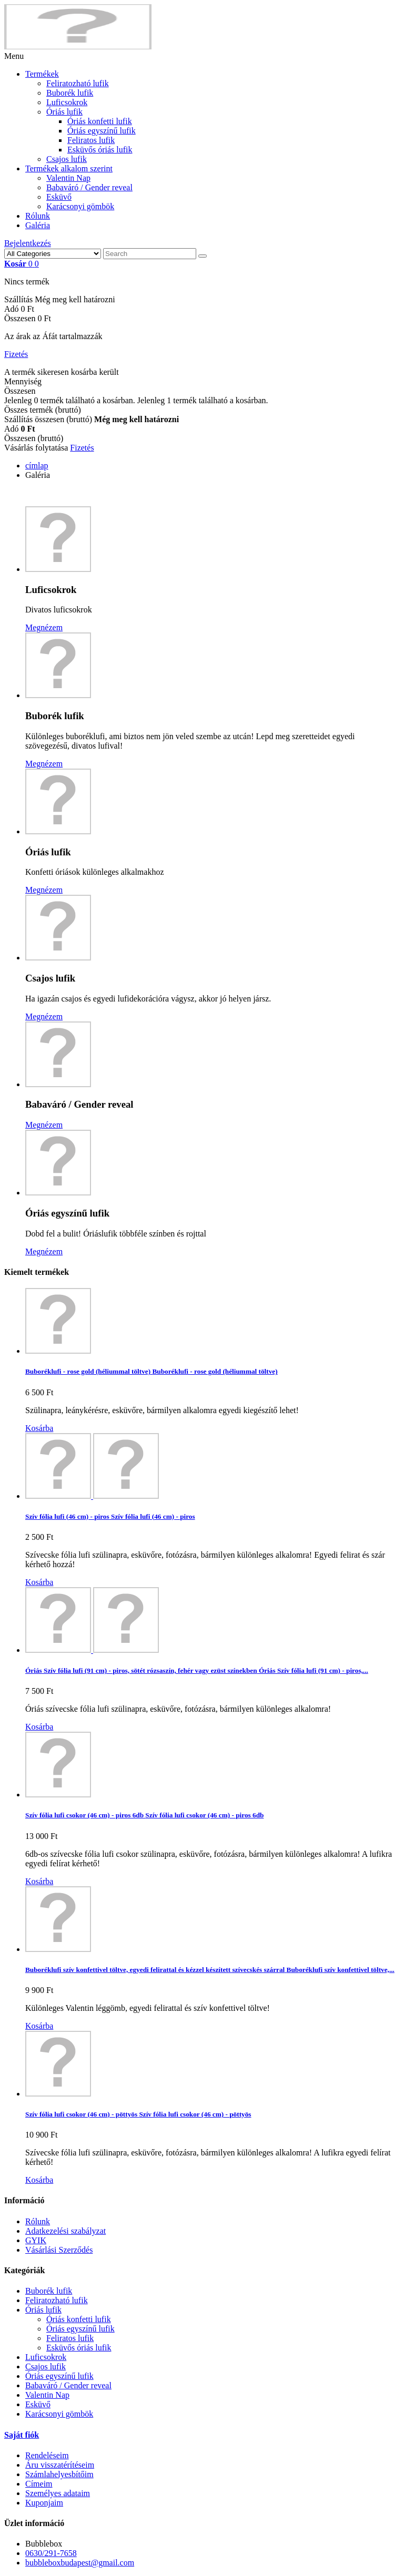  What do you see at coordinates (65, 2230) in the screenshot?
I see `Adatkezelési szabályzat` at bounding box center [65, 2230].